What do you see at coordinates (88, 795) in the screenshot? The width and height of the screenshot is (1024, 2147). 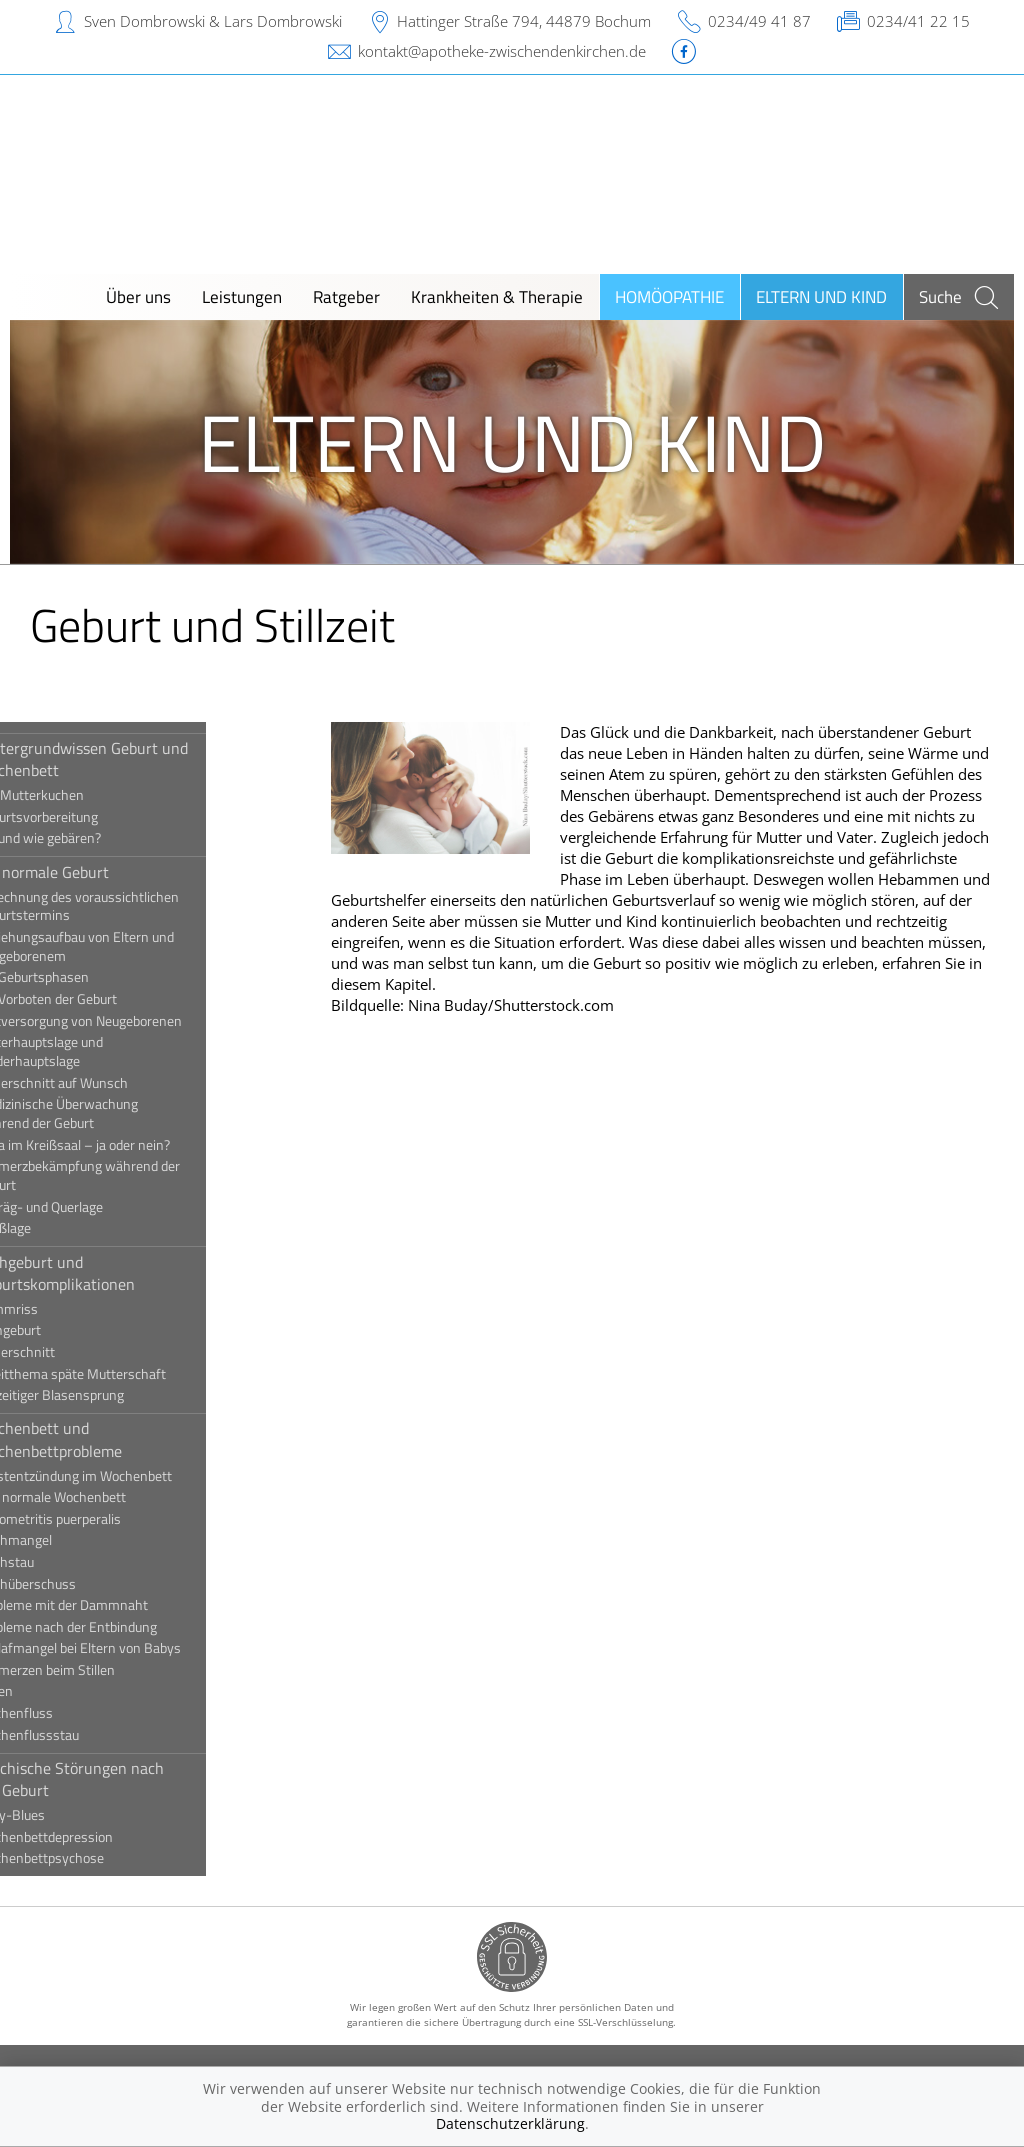 I see `Der Mutterkuchen` at bounding box center [88, 795].